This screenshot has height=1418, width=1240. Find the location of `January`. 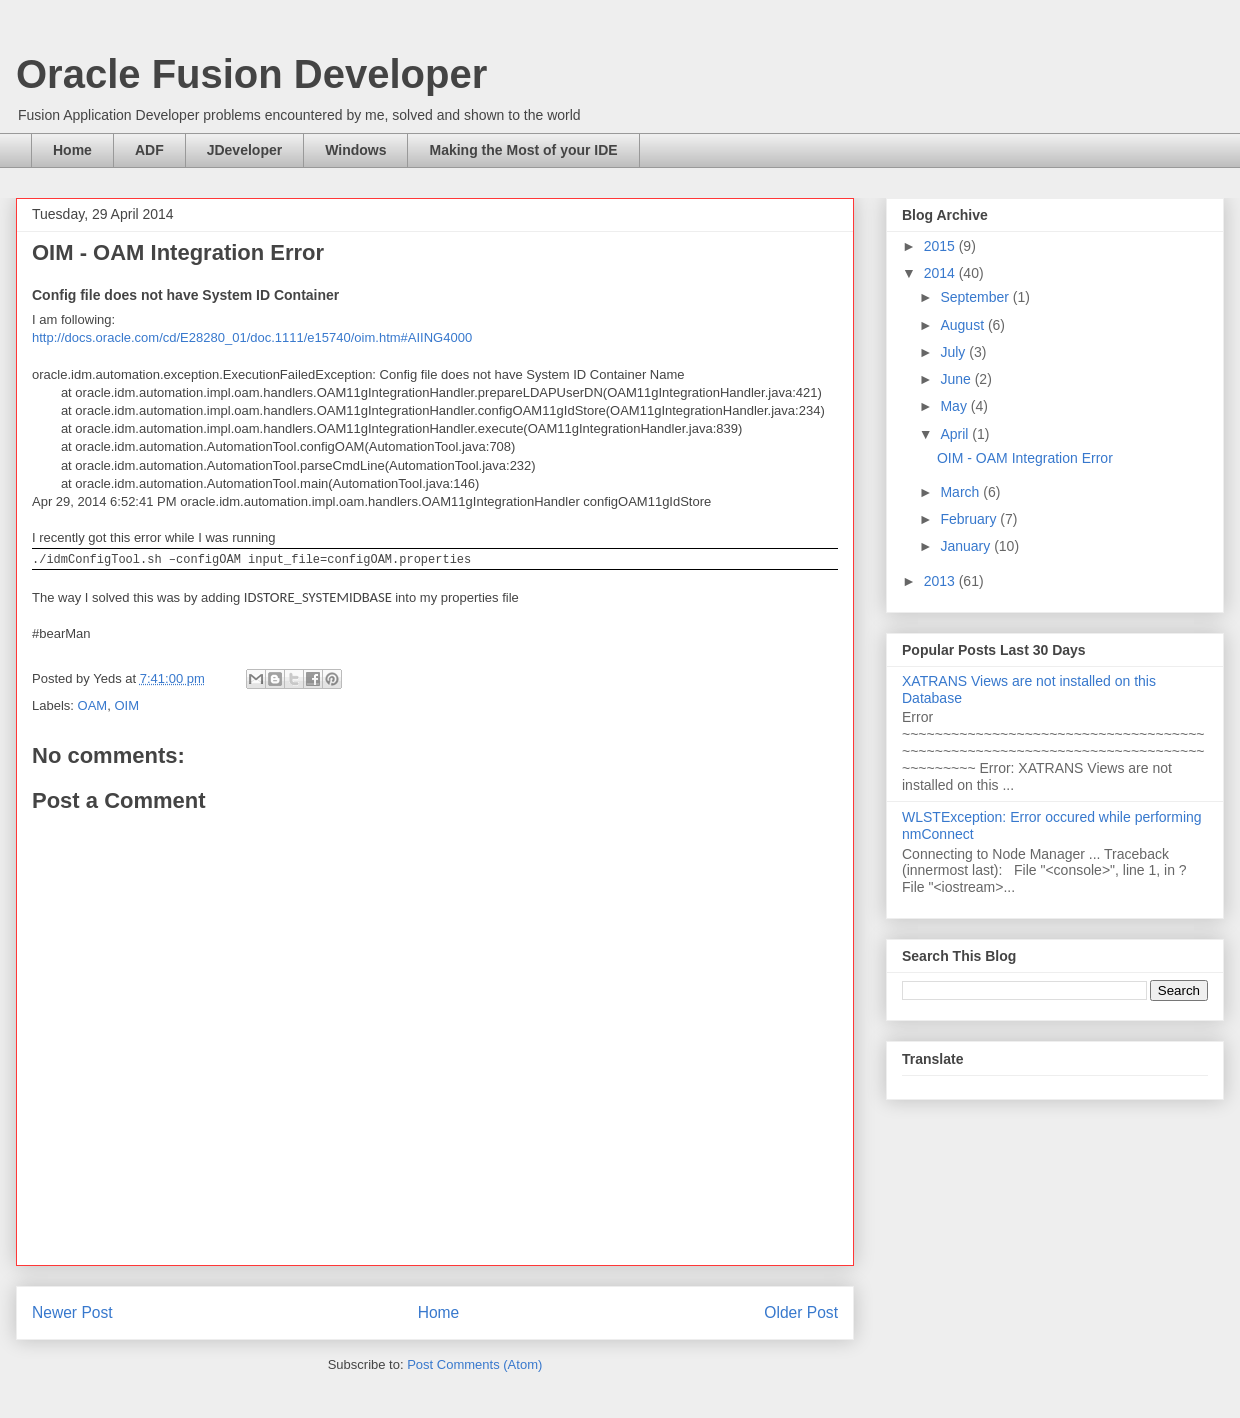

January is located at coordinates (967, 546).